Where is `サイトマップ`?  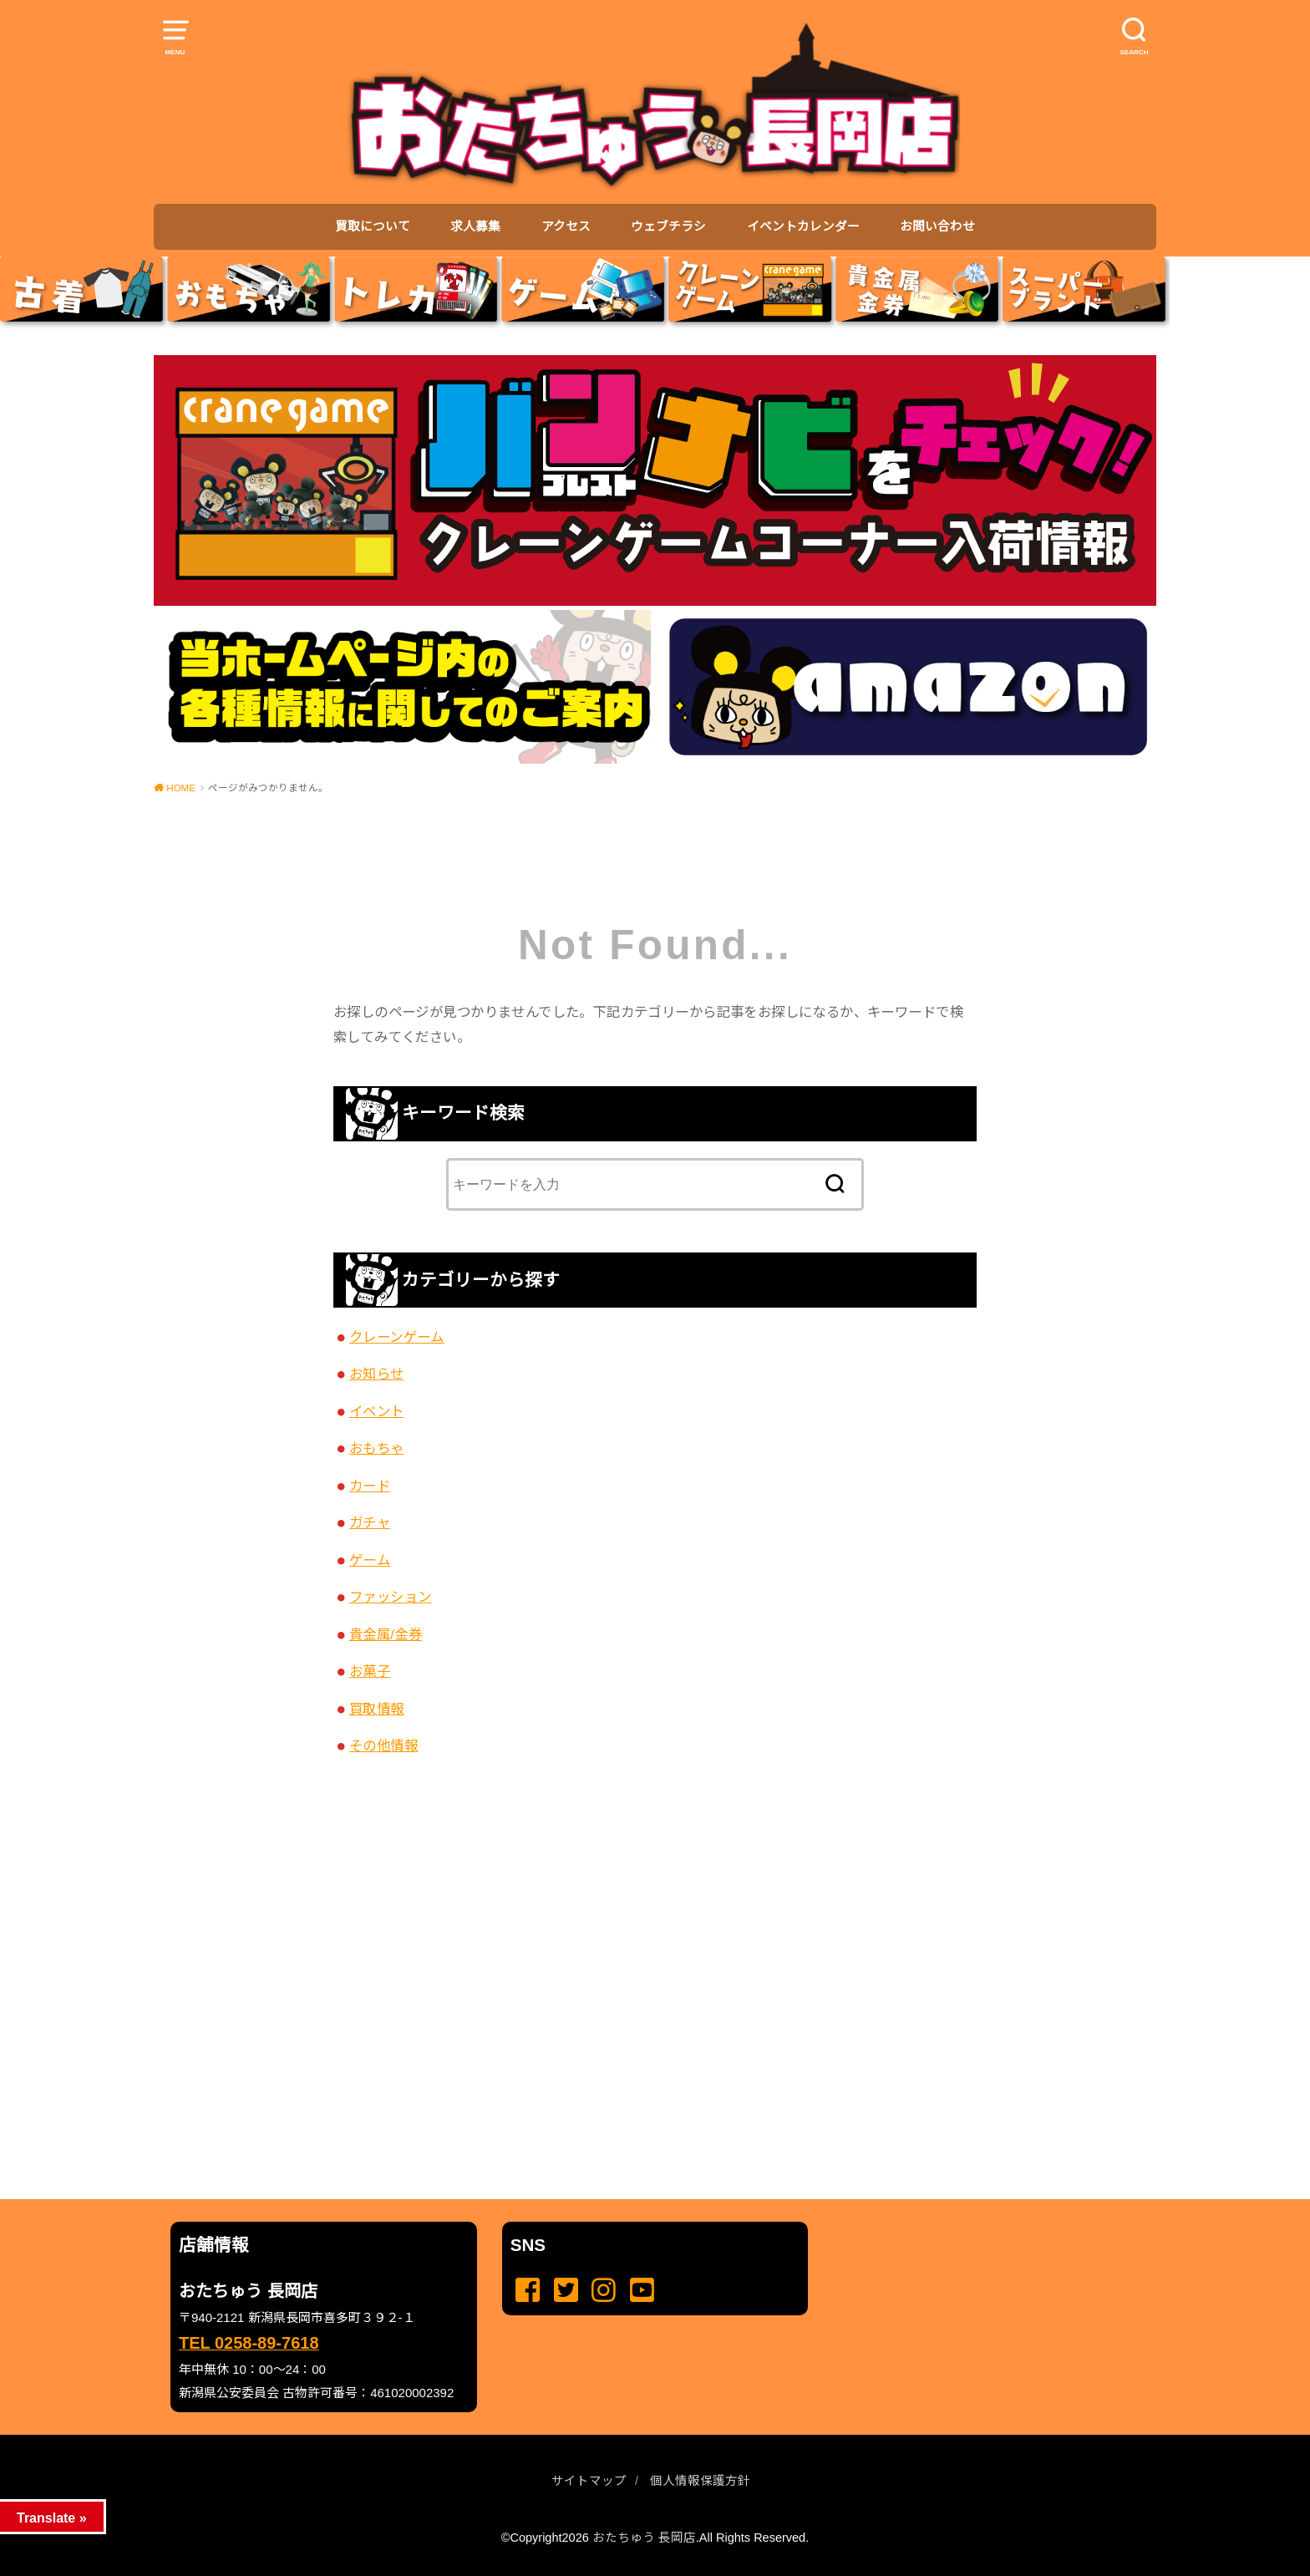
サイトマップ is located at coordinates (589, 2480).